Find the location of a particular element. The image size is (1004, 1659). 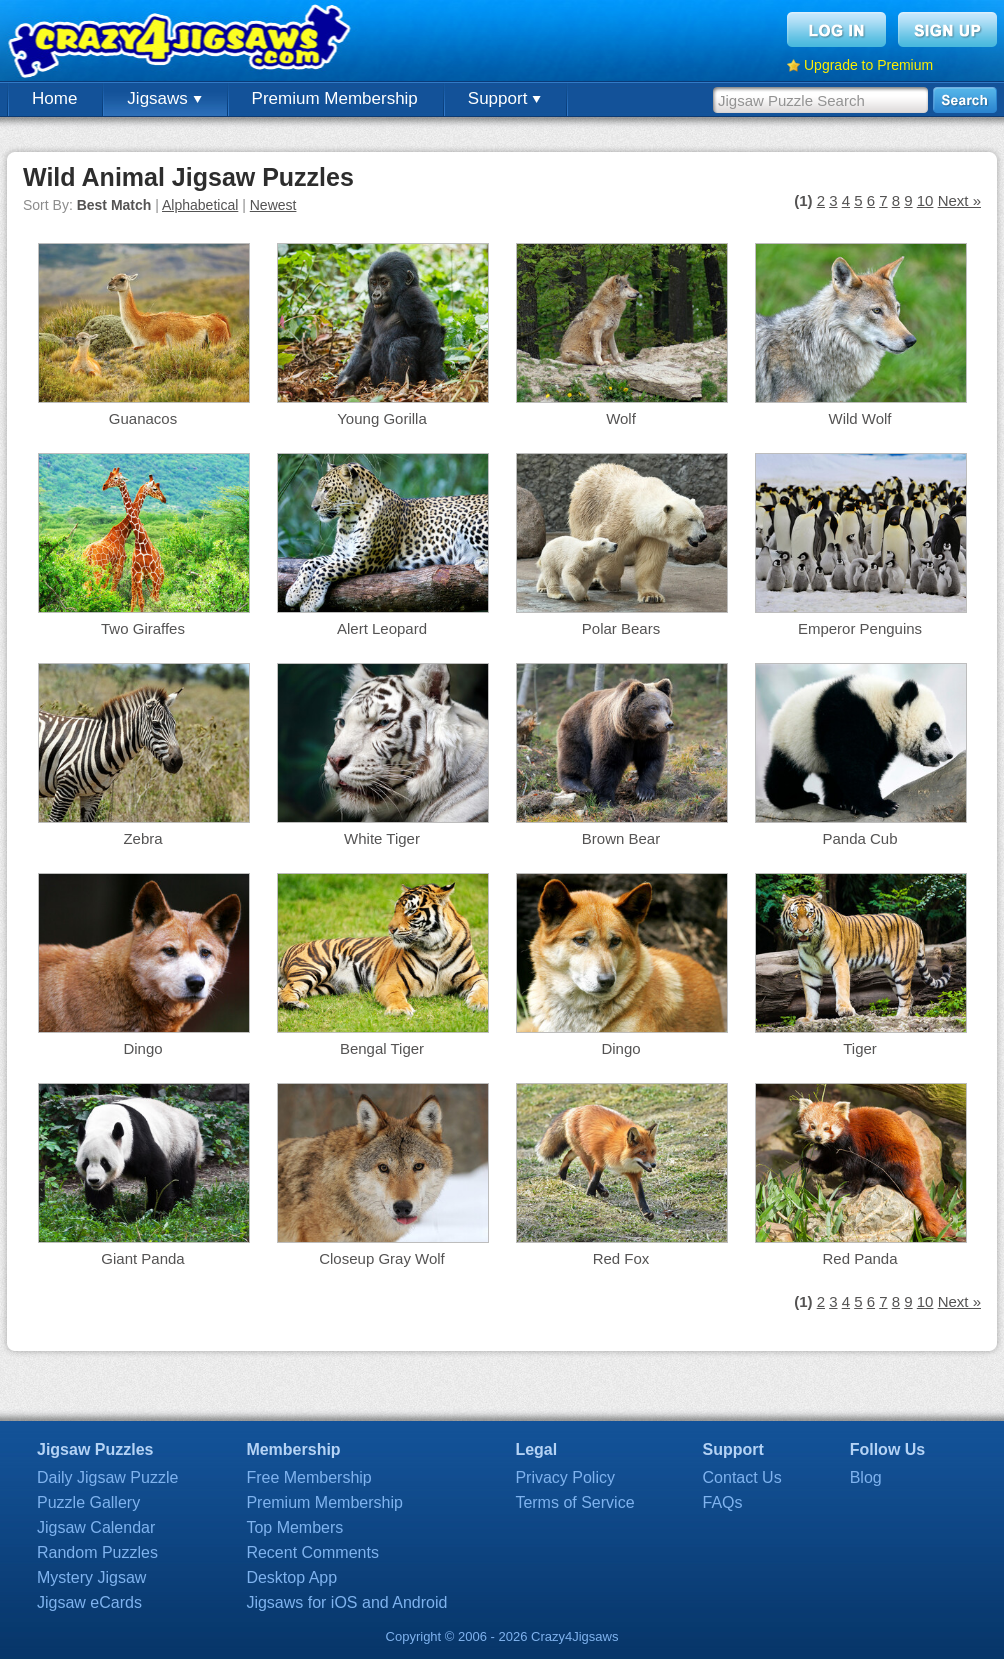

Premium Membership is located at coordinates (335, 98).